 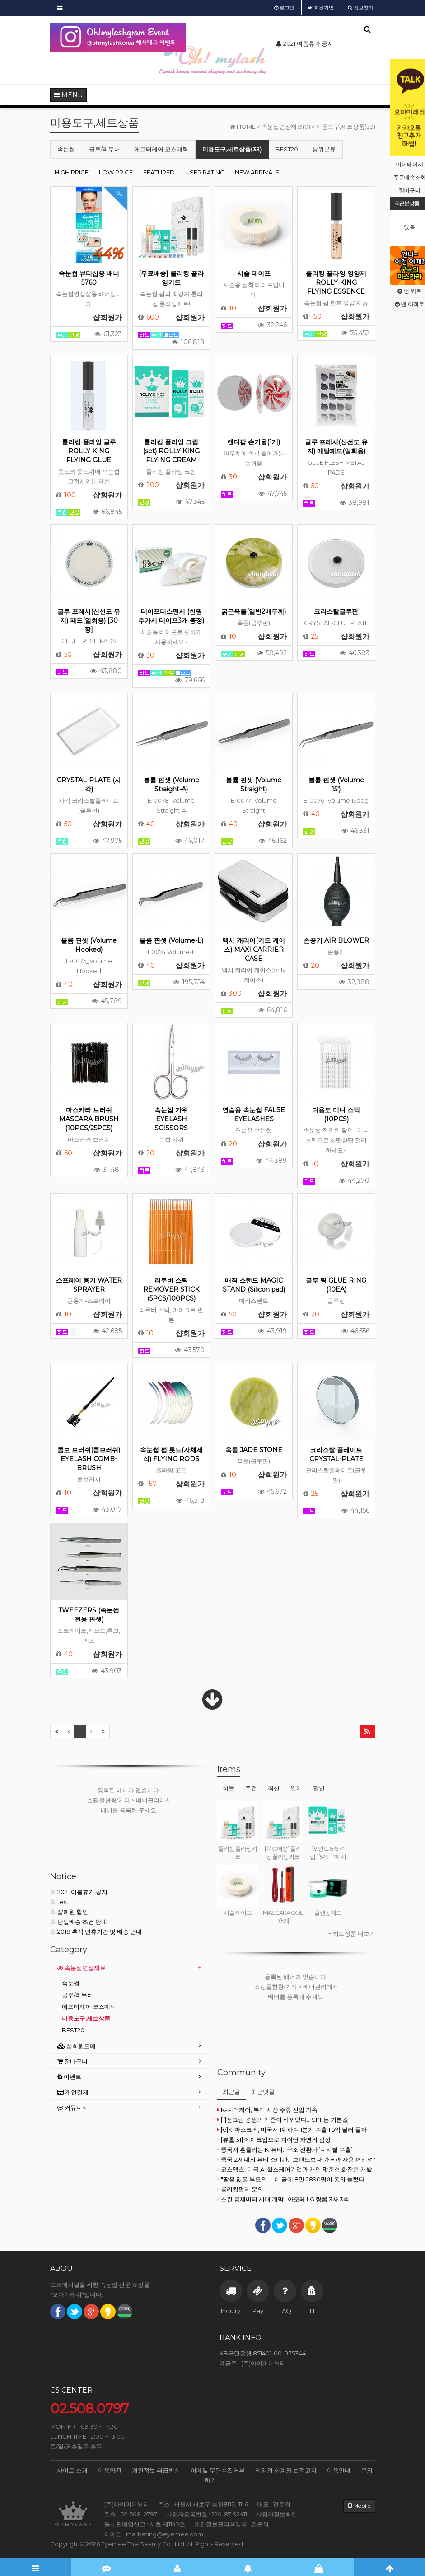 I want to click on 할인, so click(x=319, y=1787).